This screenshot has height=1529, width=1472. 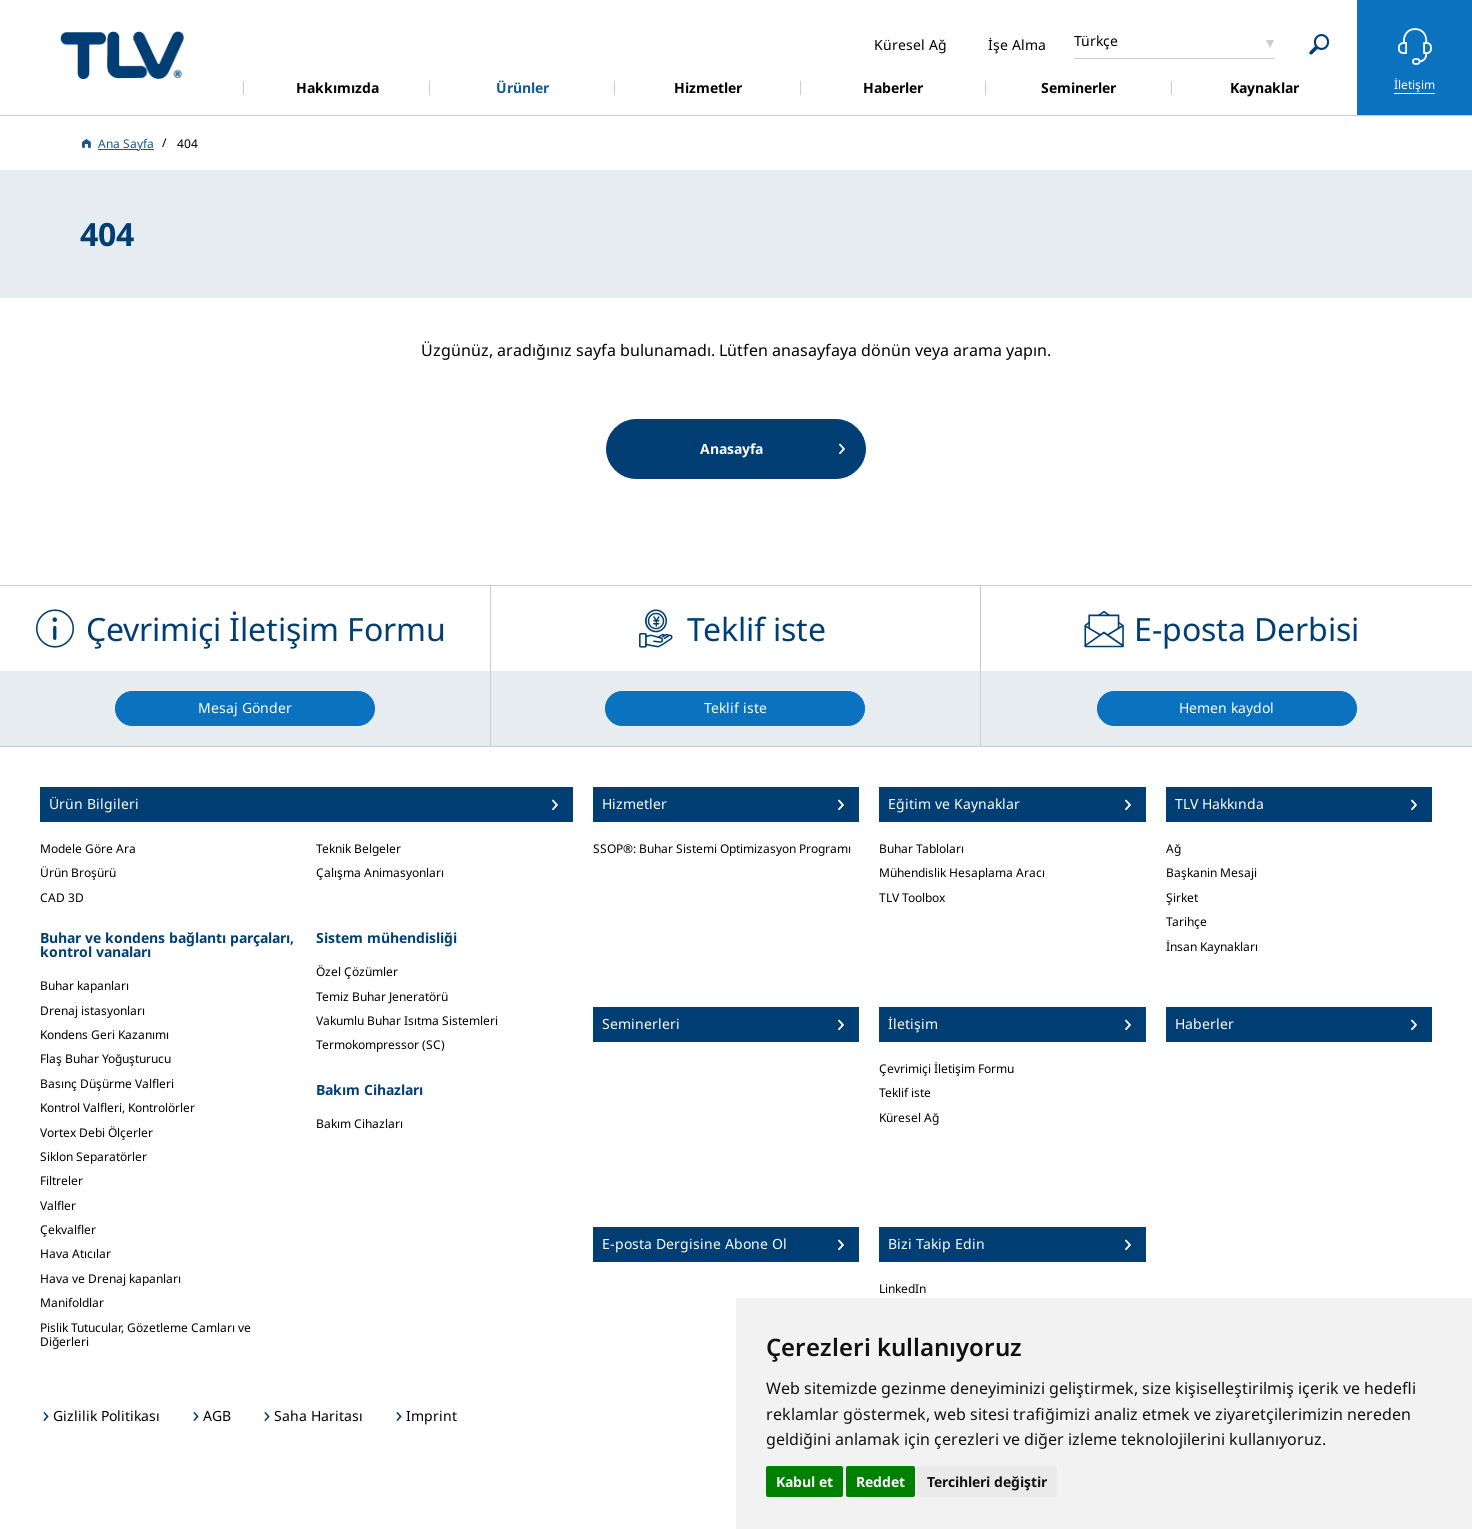 I want to click on 蒸気のことならテイエルブイ, so click(x=122, y=54).